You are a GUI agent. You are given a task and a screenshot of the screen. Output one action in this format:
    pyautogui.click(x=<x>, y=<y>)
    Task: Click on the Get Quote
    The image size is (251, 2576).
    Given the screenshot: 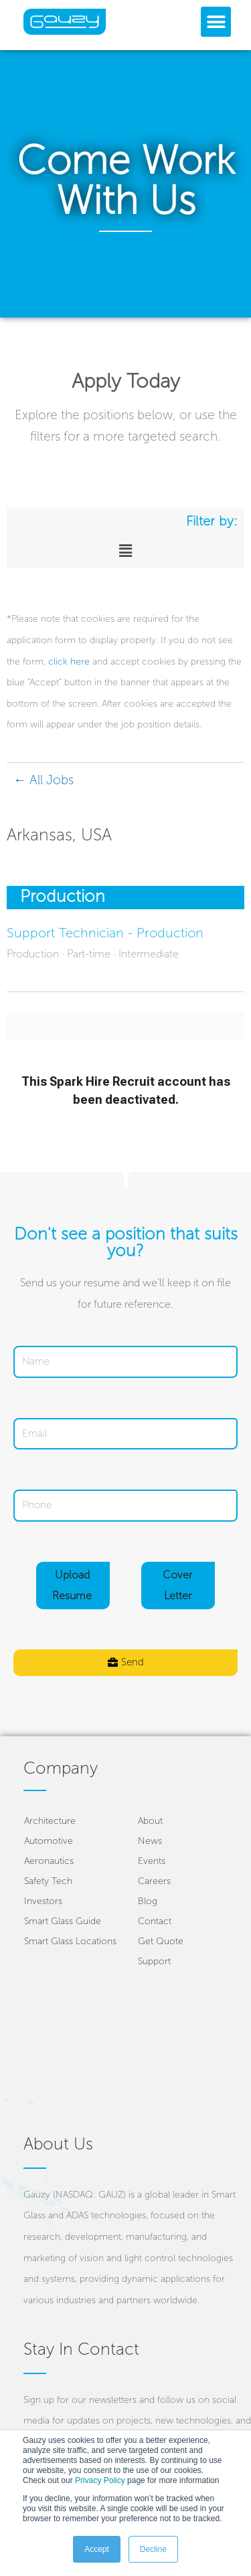 What is the action you would take?
    pyautogui.click(x=160, y=1941)
    